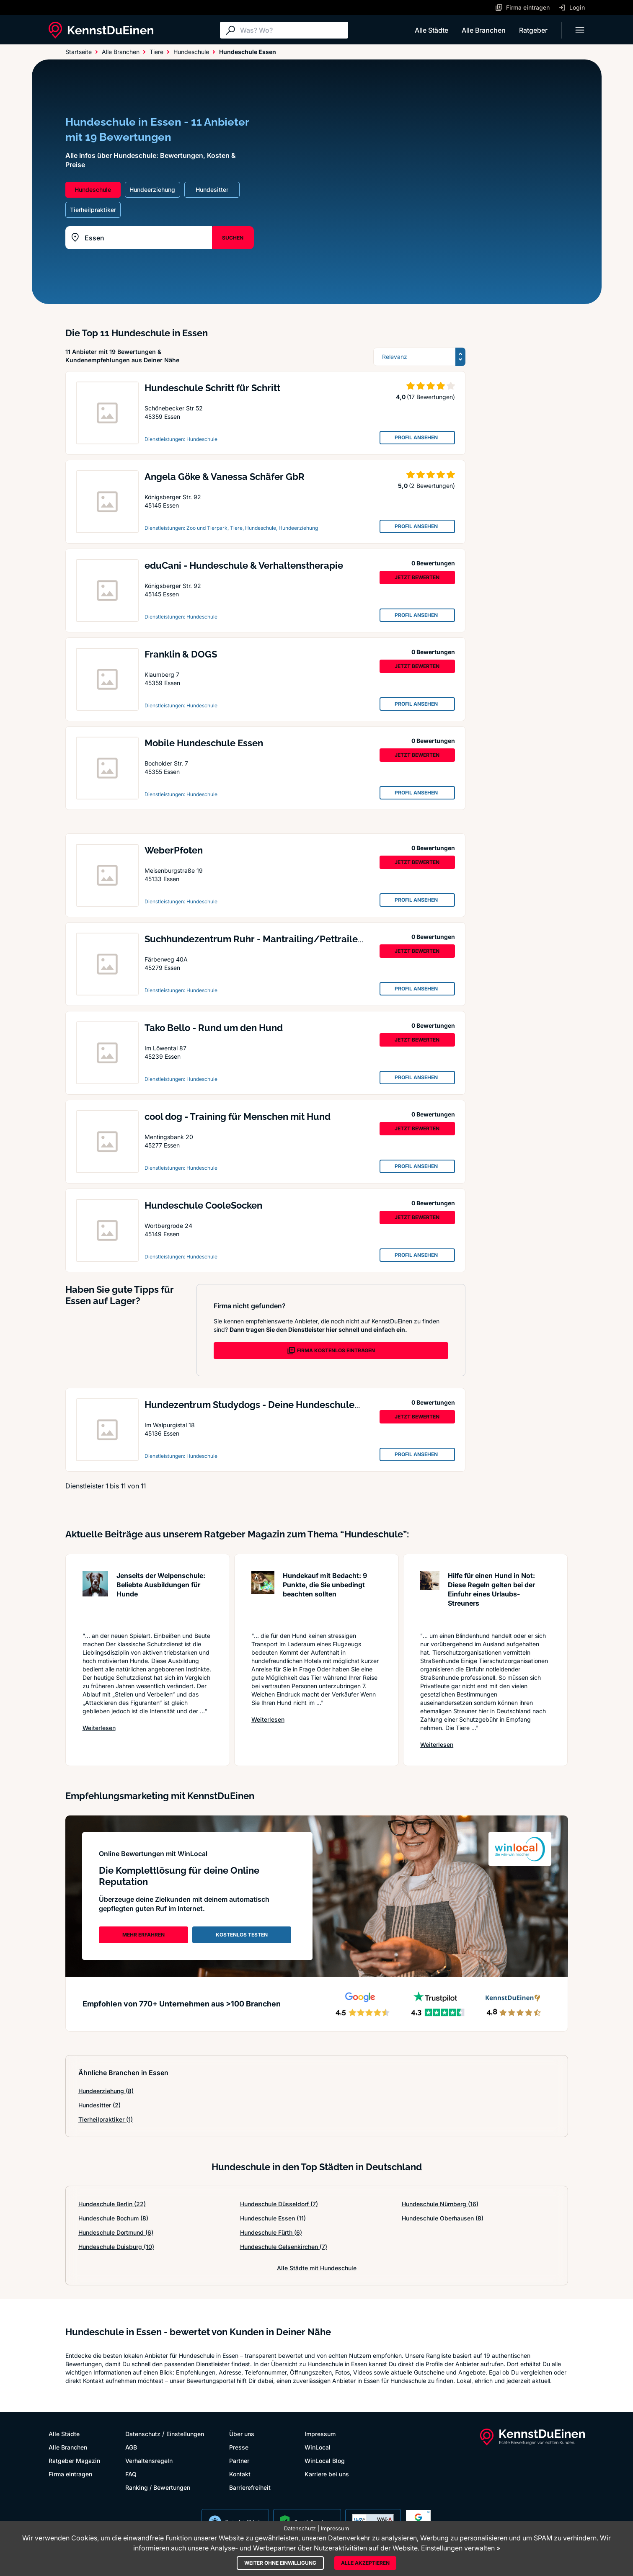  What do you see at coordinates (241, 2433) in the screenshot?
I see `Über uns` at bounding box center [241, 2433].